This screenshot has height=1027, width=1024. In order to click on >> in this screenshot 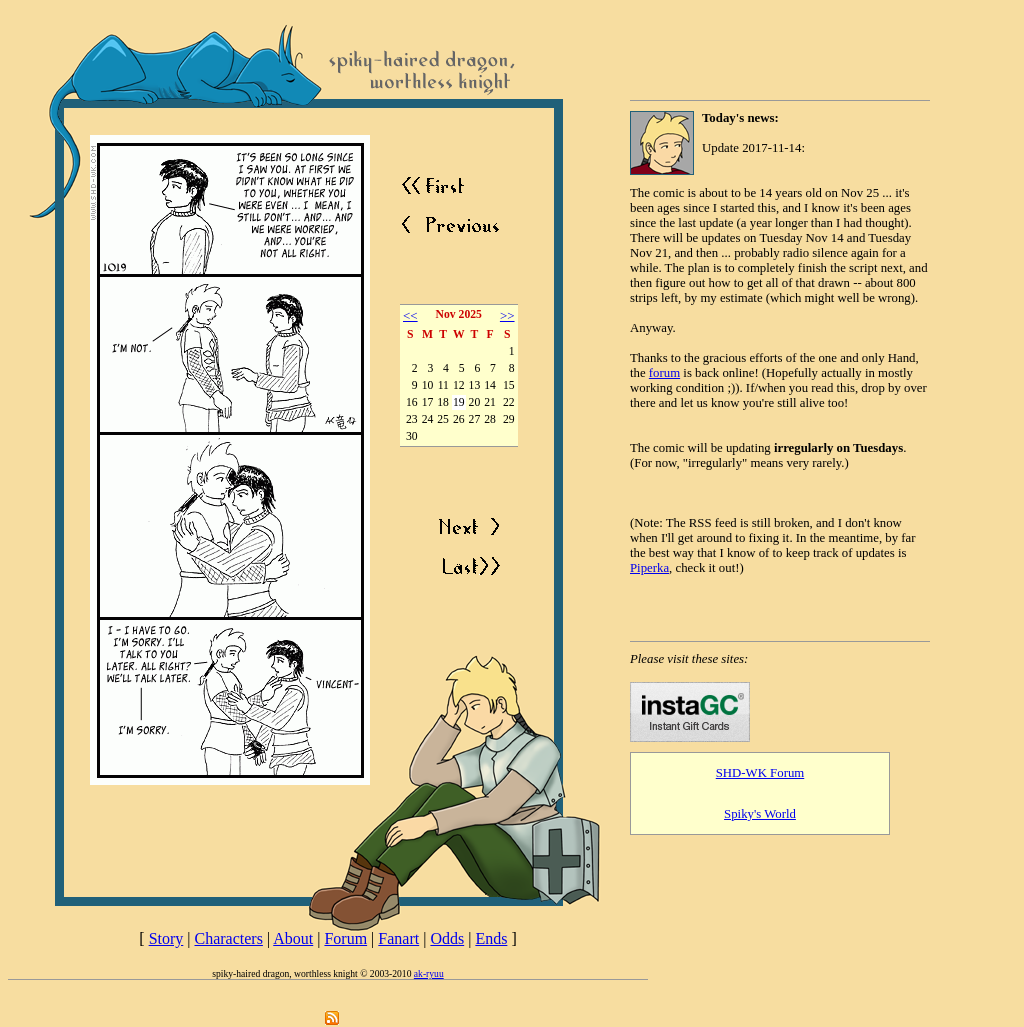, I will do `click(507, 315)`.